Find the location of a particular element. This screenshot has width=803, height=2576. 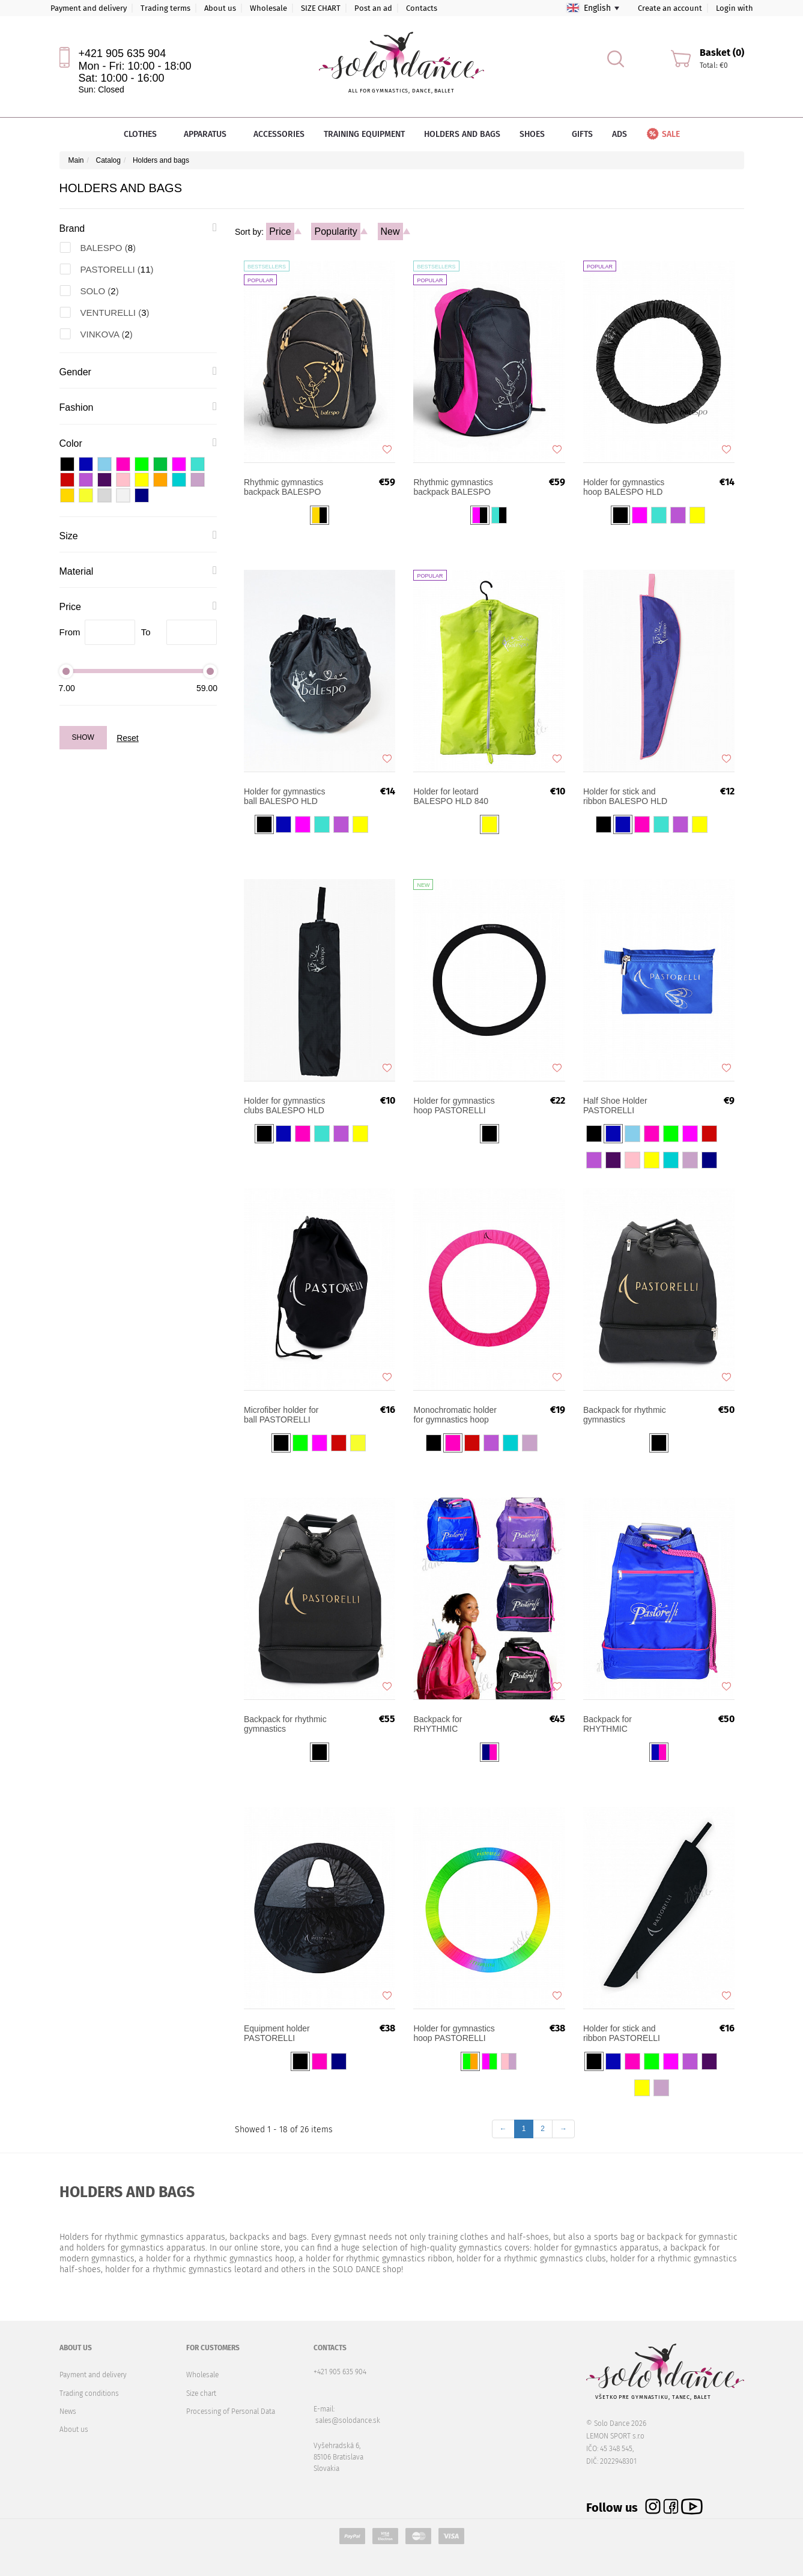

Create an account is located at coordinates (670, 8).